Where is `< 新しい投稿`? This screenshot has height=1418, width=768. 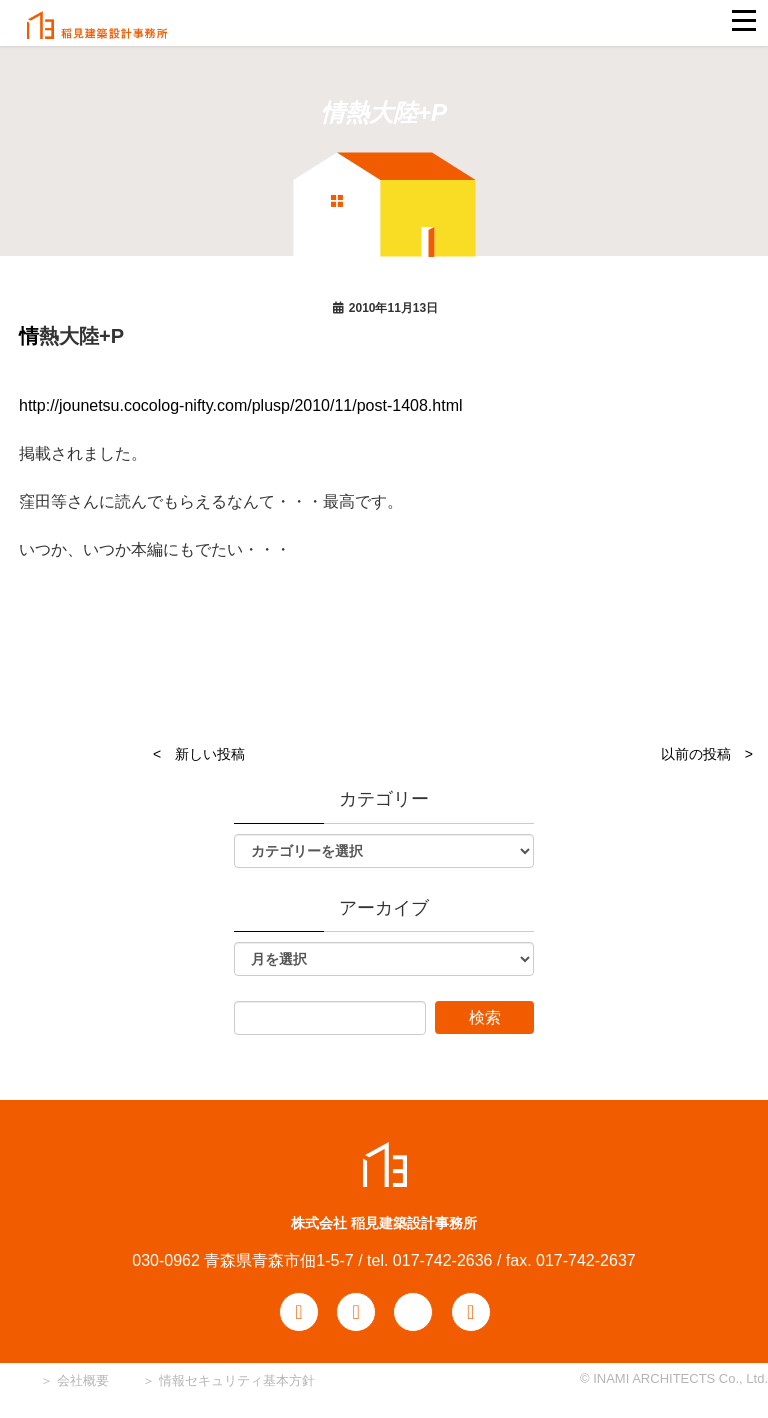 < 新しい投稿 is located at coordinates (199, 754).